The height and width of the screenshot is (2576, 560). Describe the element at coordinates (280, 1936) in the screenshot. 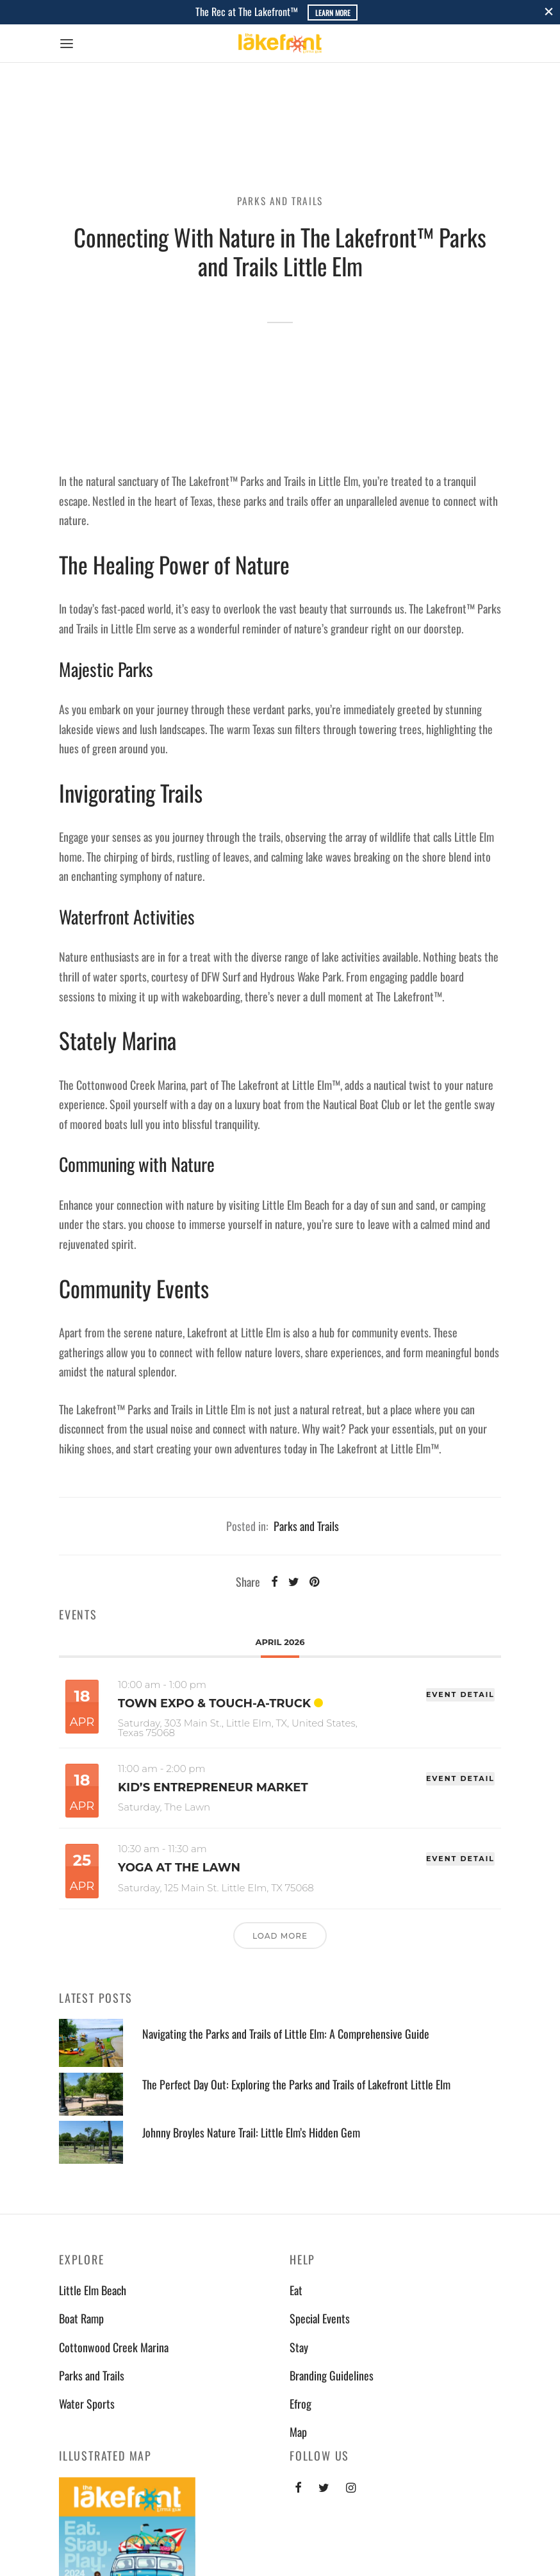

I see `Load More` at that location.